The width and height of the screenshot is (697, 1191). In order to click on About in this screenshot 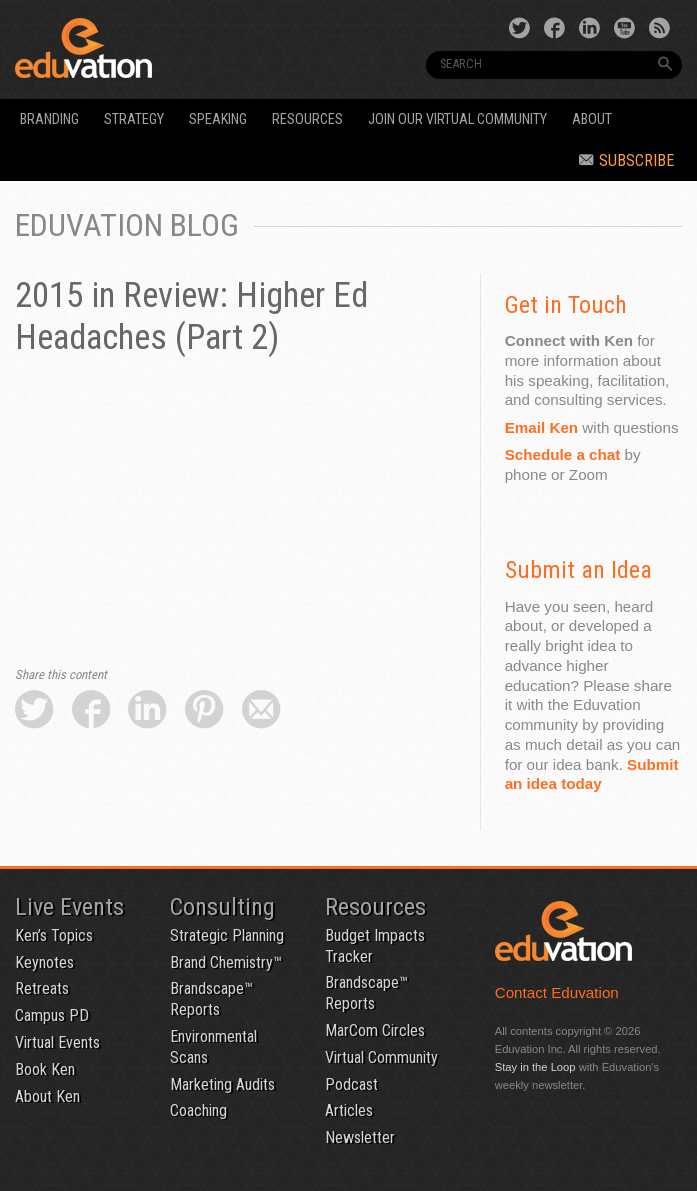, I will do `click(592, 119)`.